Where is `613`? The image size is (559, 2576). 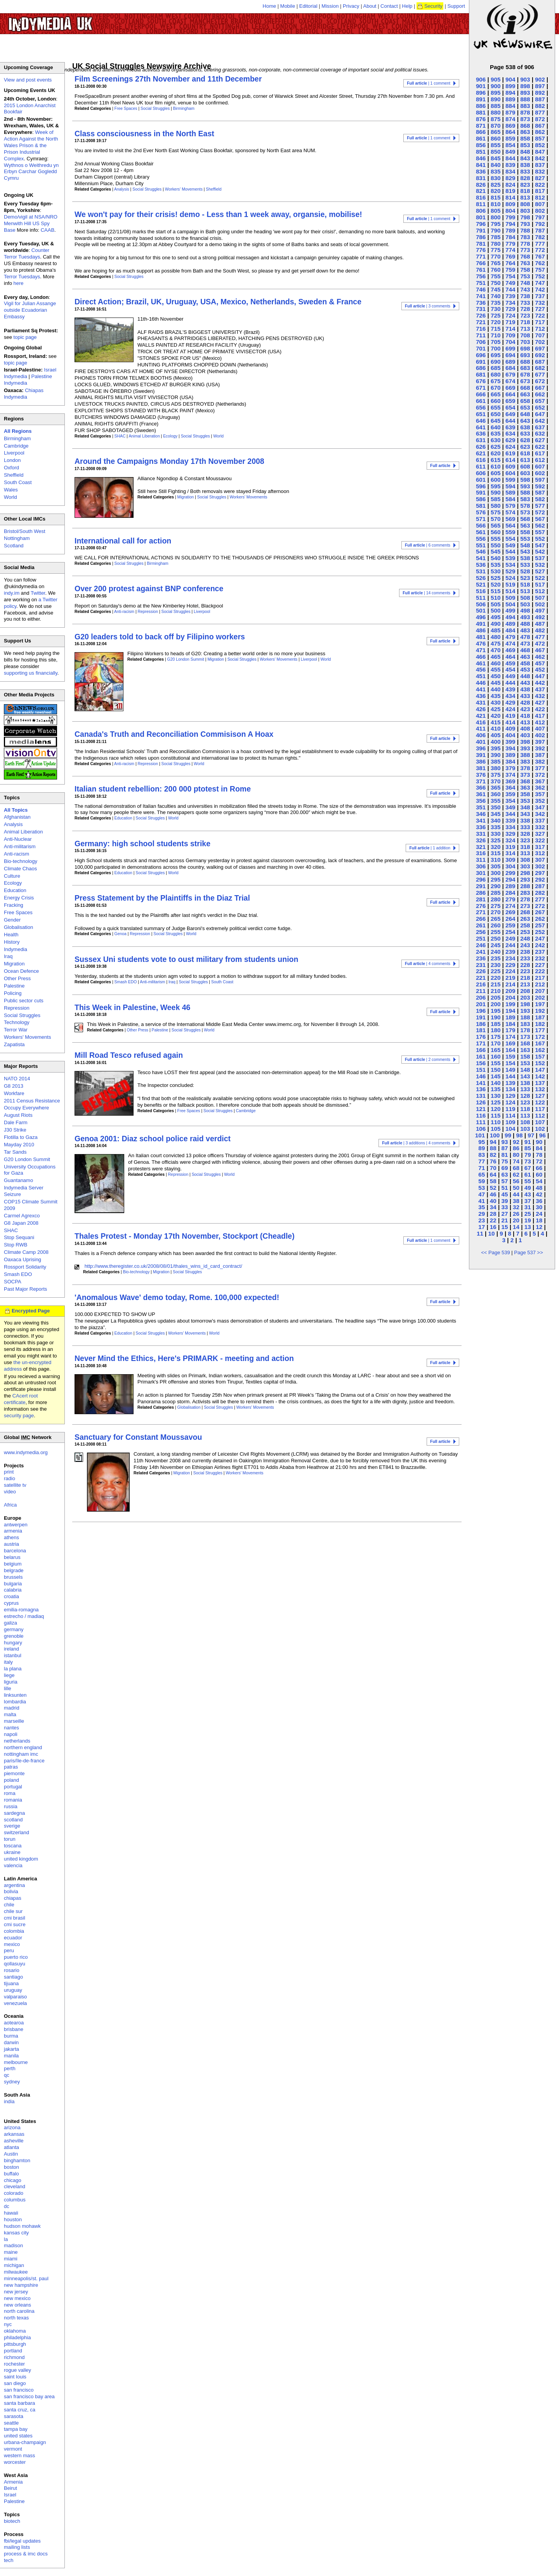
613 is located at coordinates (525, 460).